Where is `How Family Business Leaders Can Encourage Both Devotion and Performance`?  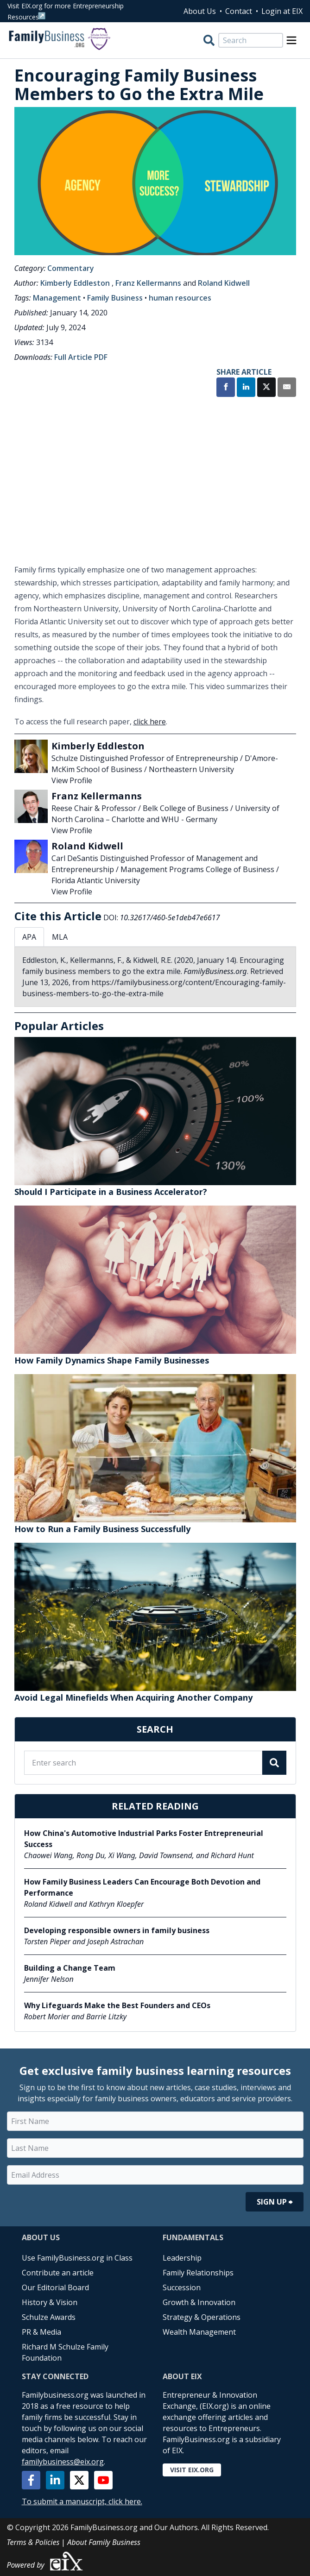 How Family Business Leaders Can Encourage Both Devotion and Performance is located at coordinates (142, 1887).